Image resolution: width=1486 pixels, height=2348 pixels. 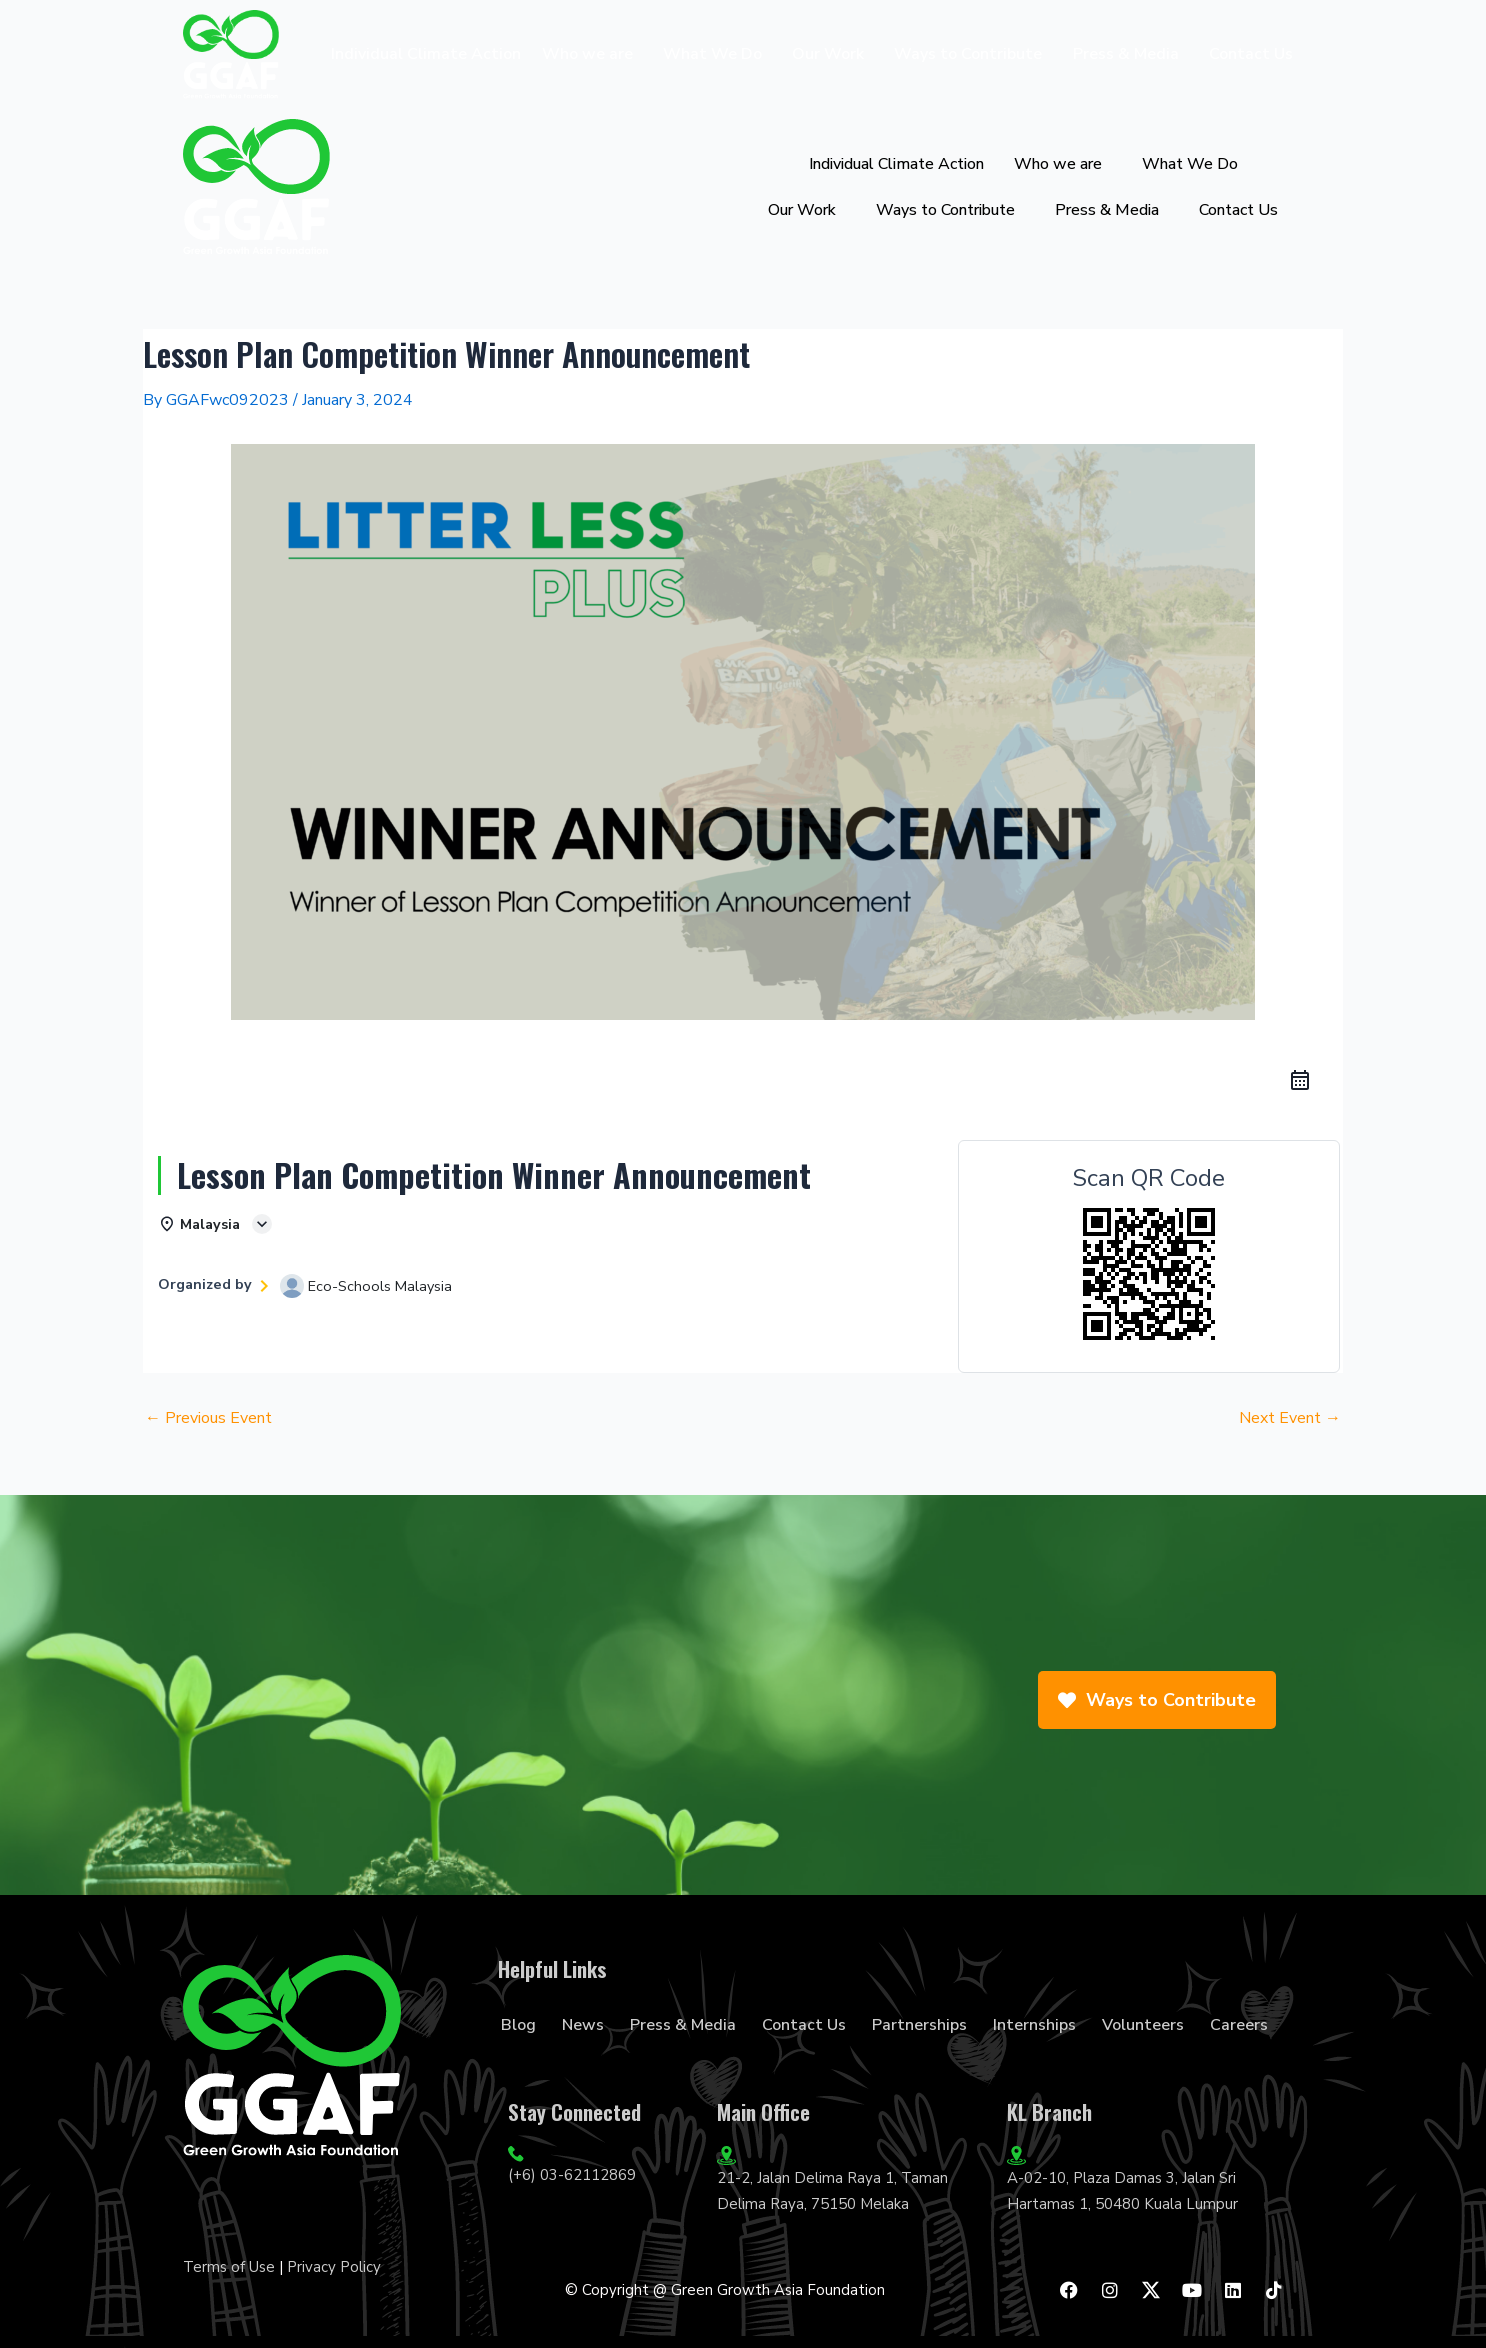 I want to click on Volunteers, so click(x=1143, y=2025).